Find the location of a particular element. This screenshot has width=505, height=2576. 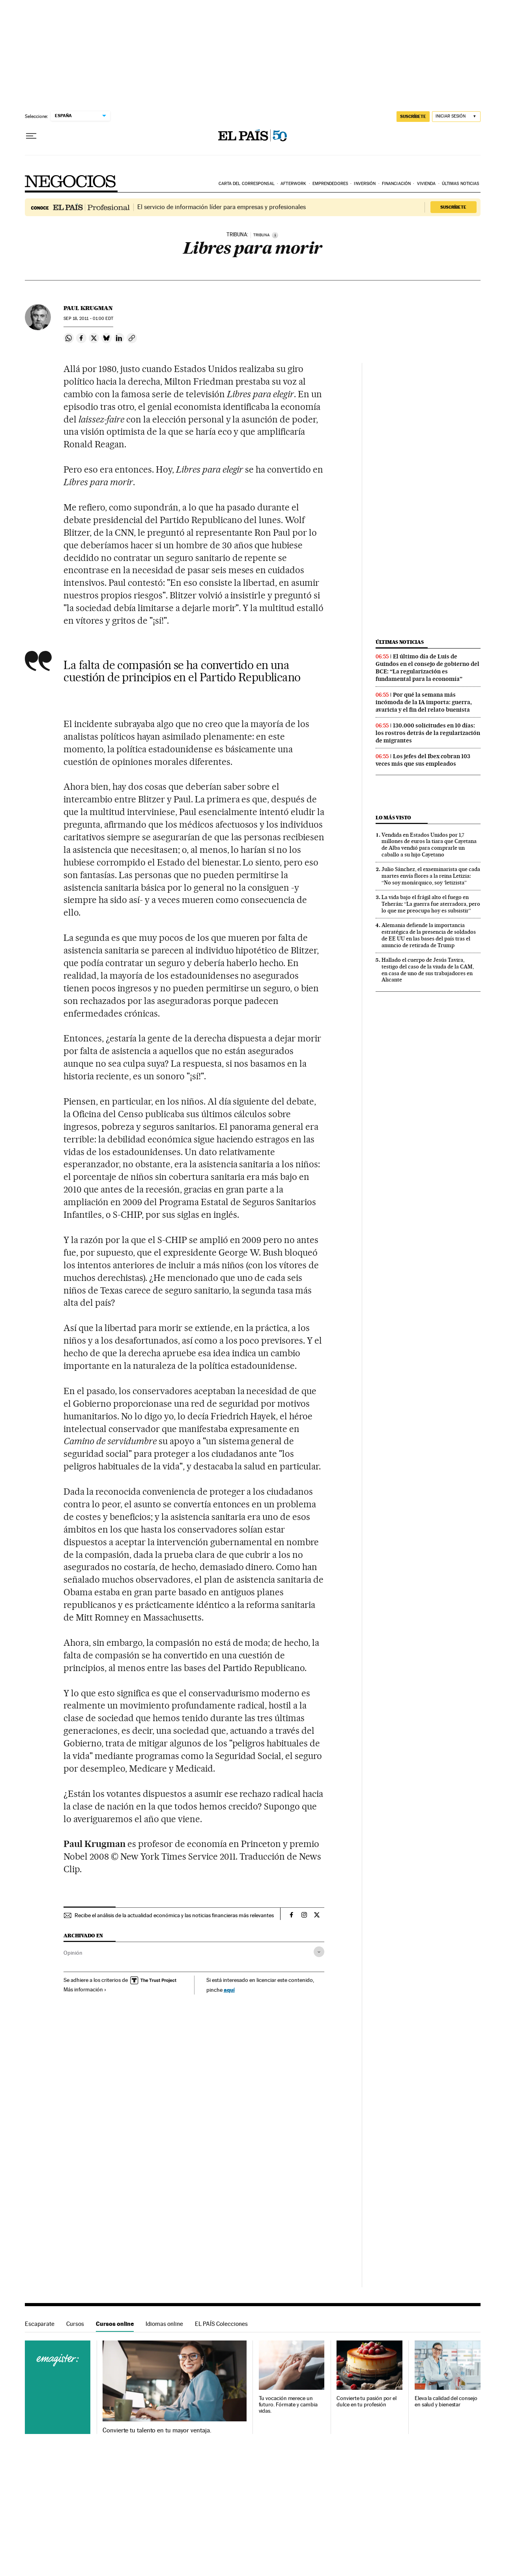

Emprendedores is located at coordinates (330, 183).